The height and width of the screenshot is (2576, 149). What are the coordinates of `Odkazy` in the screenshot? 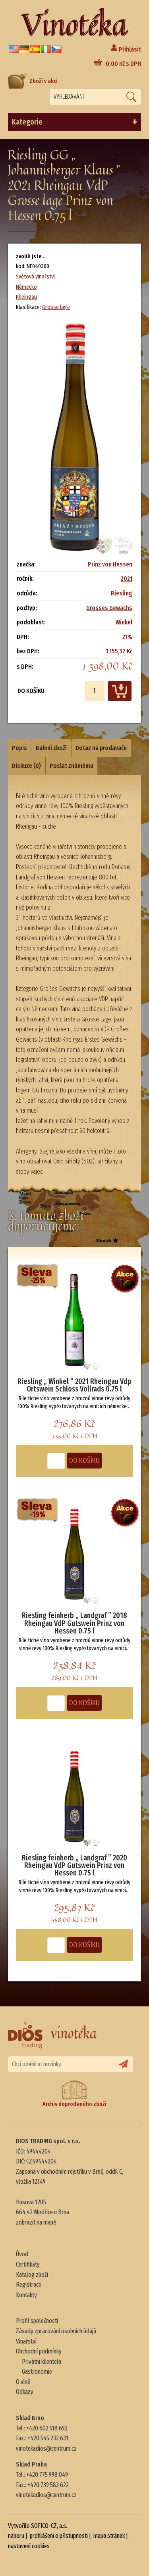 It's located at (24, 2392).